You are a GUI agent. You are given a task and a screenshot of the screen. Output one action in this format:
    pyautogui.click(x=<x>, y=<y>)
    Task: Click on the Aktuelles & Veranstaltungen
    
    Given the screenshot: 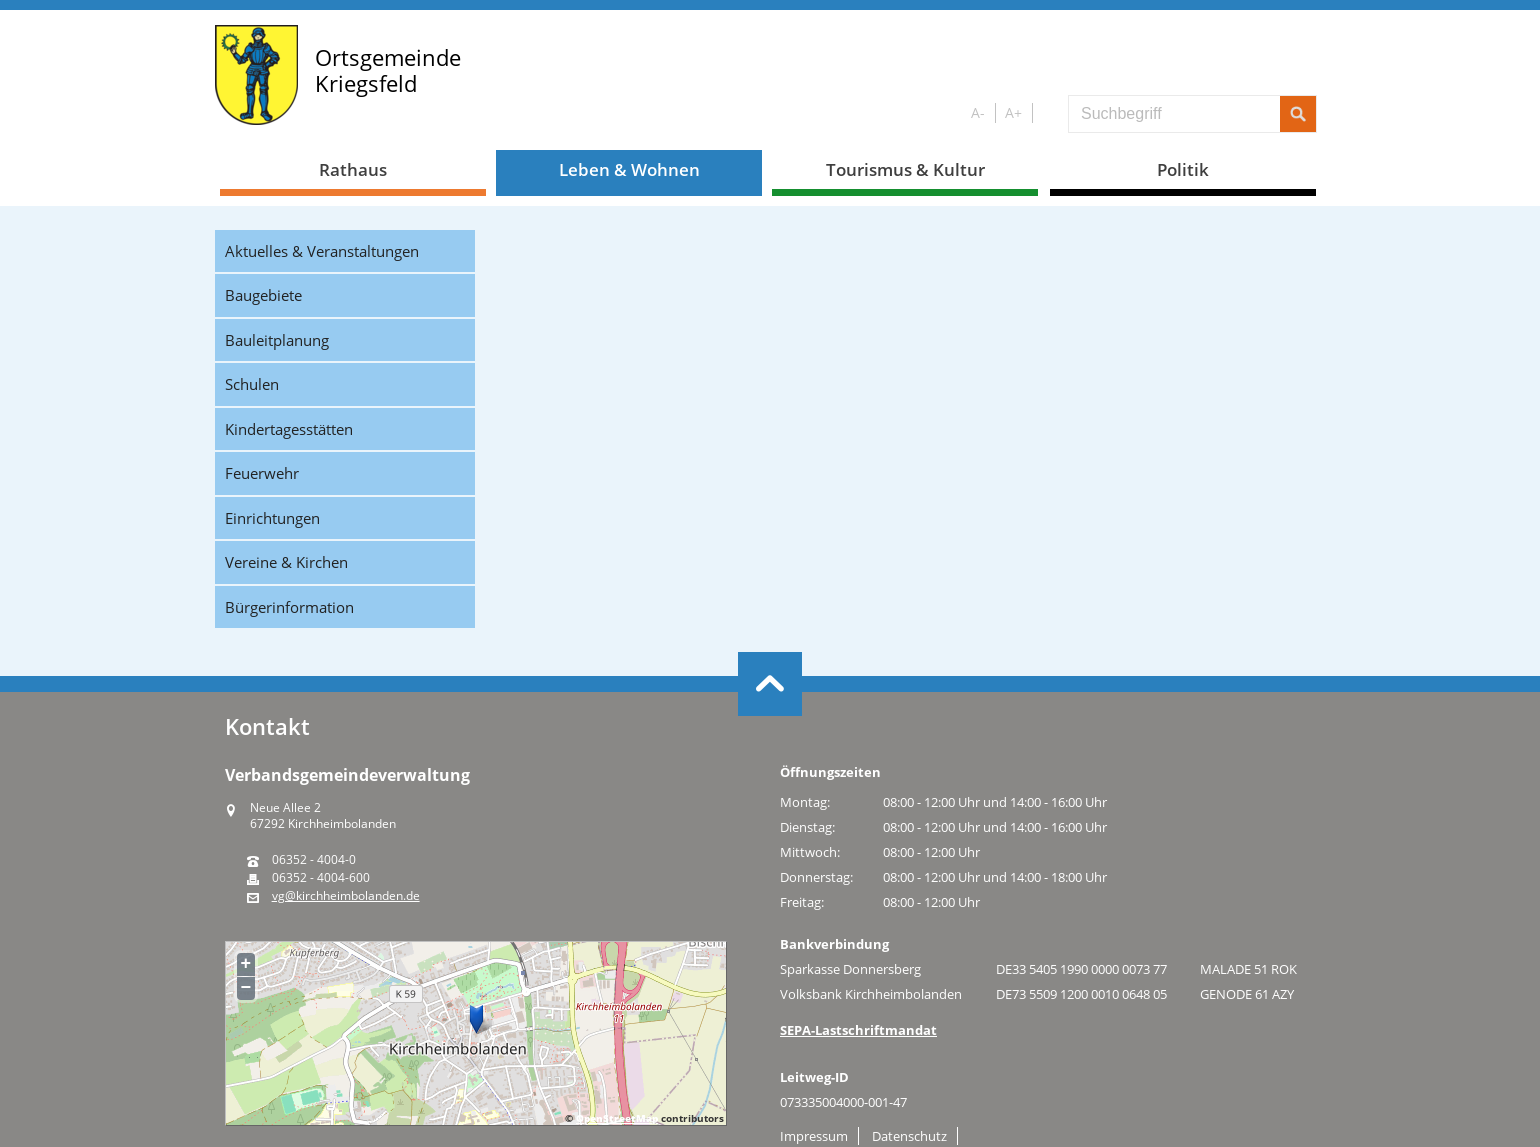 What is the action you would take?
    pyautogui.click(x=322, y=251)
    